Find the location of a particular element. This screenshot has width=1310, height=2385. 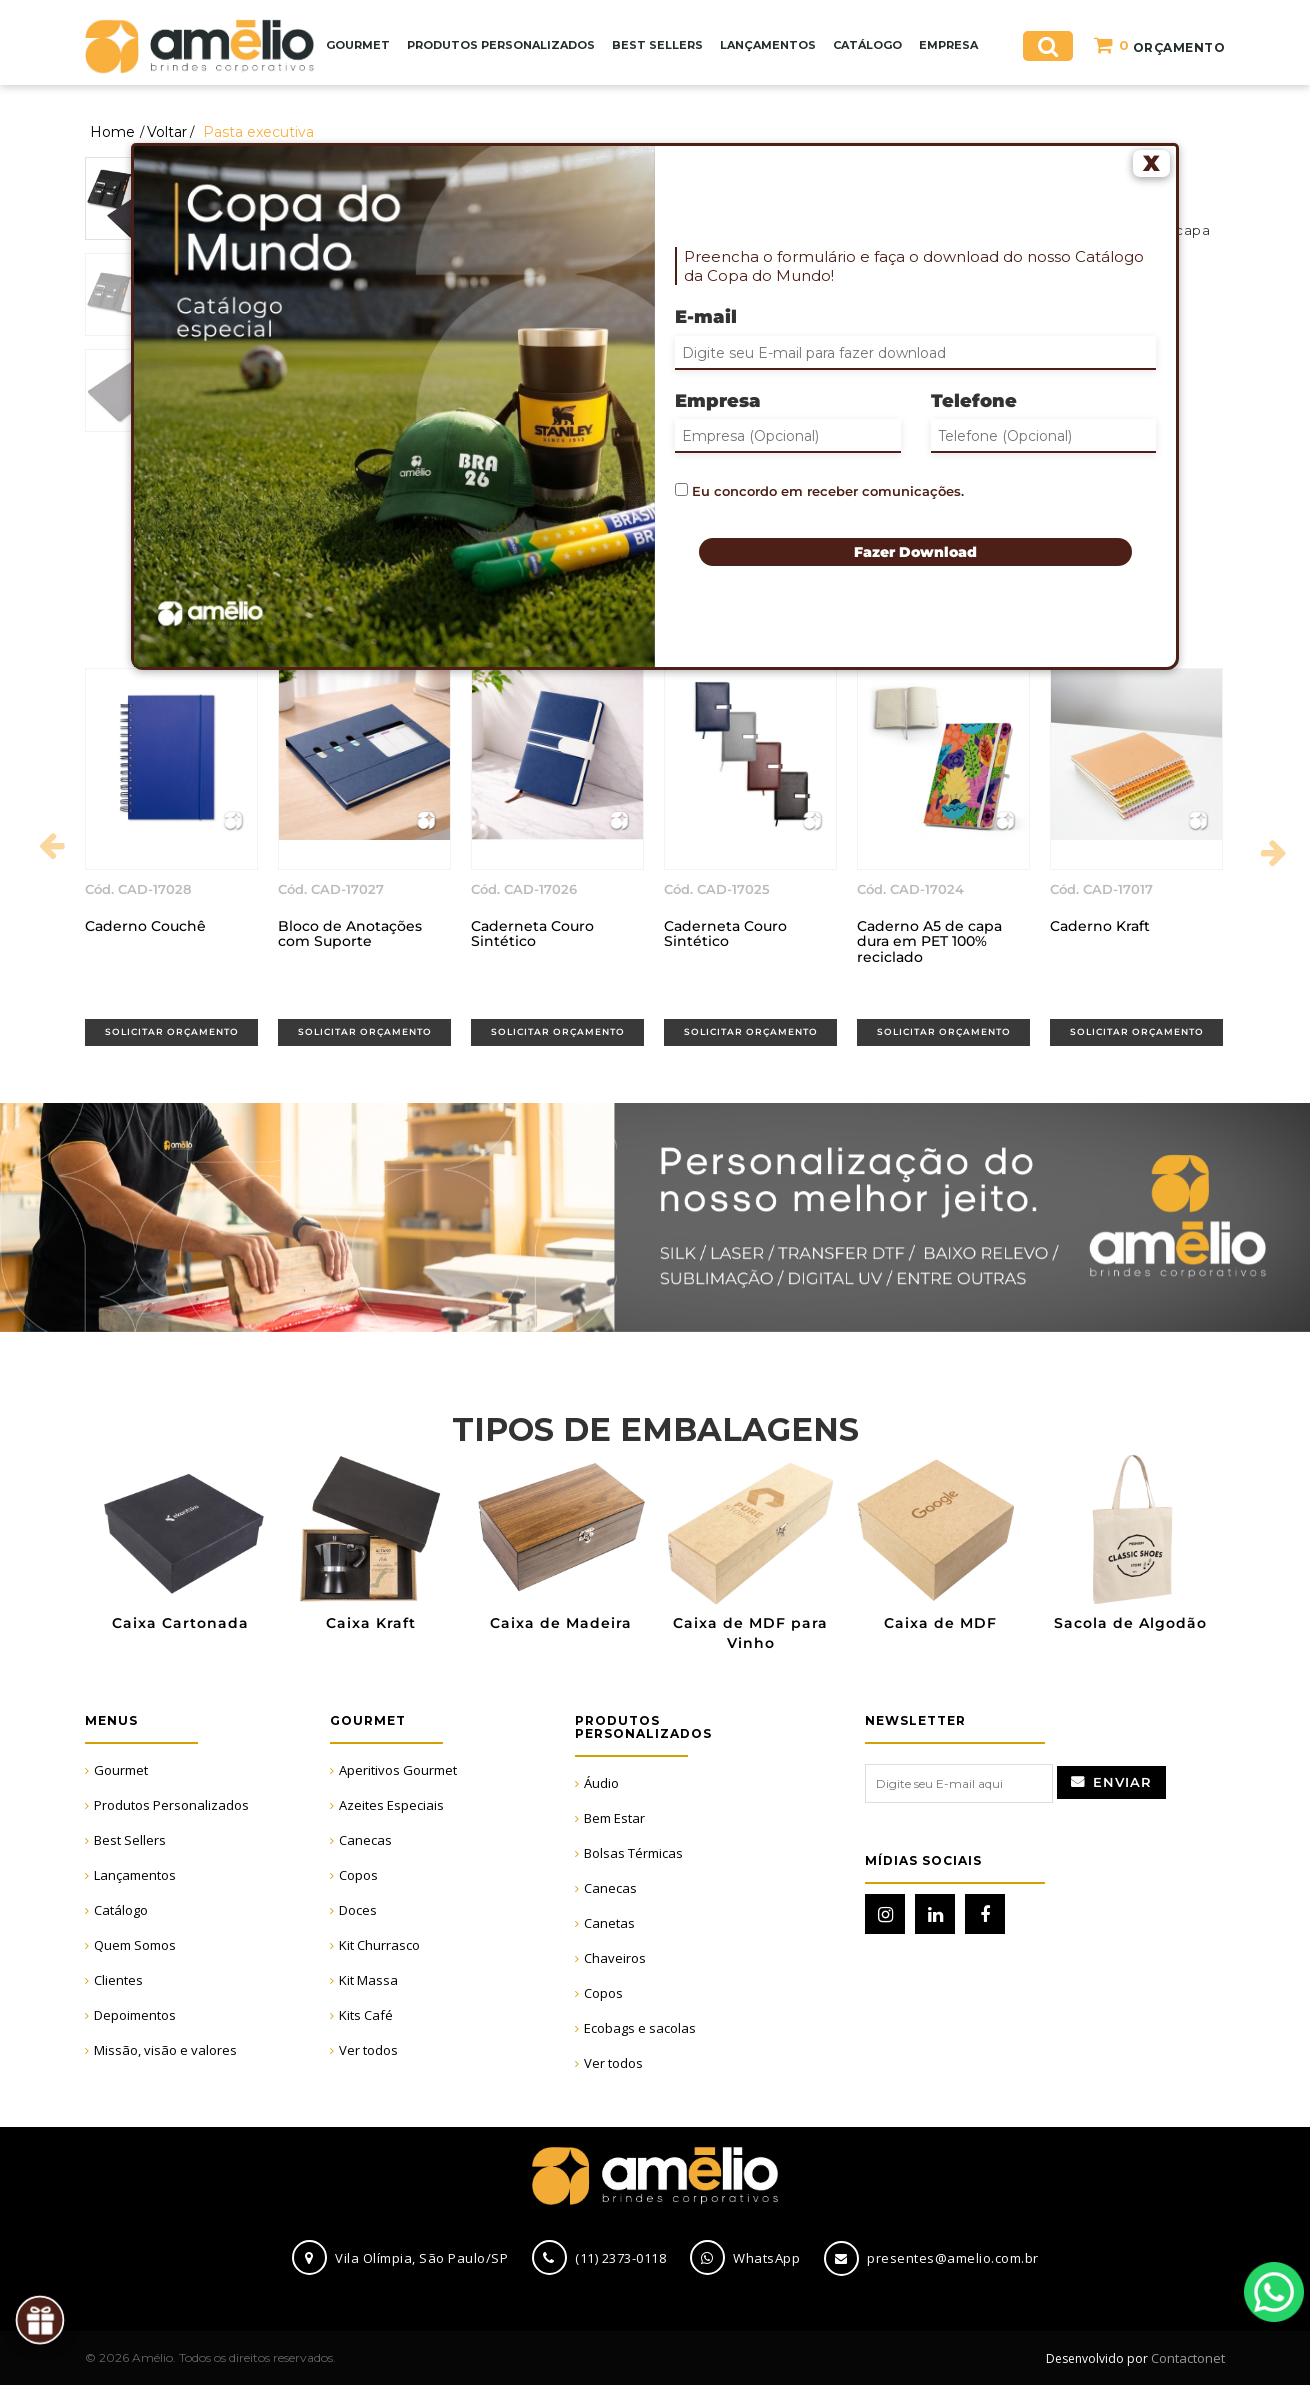

presentes@amelio.com.br is located at coordinates (953, 2258).